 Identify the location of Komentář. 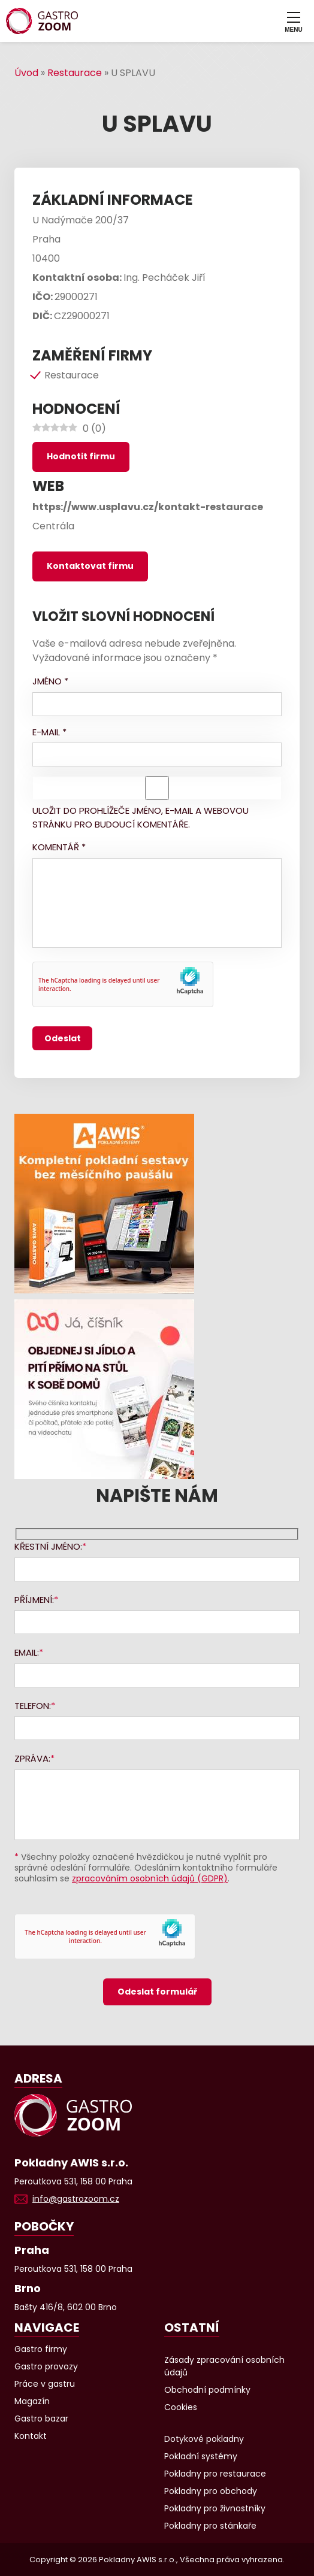
(59, 847).